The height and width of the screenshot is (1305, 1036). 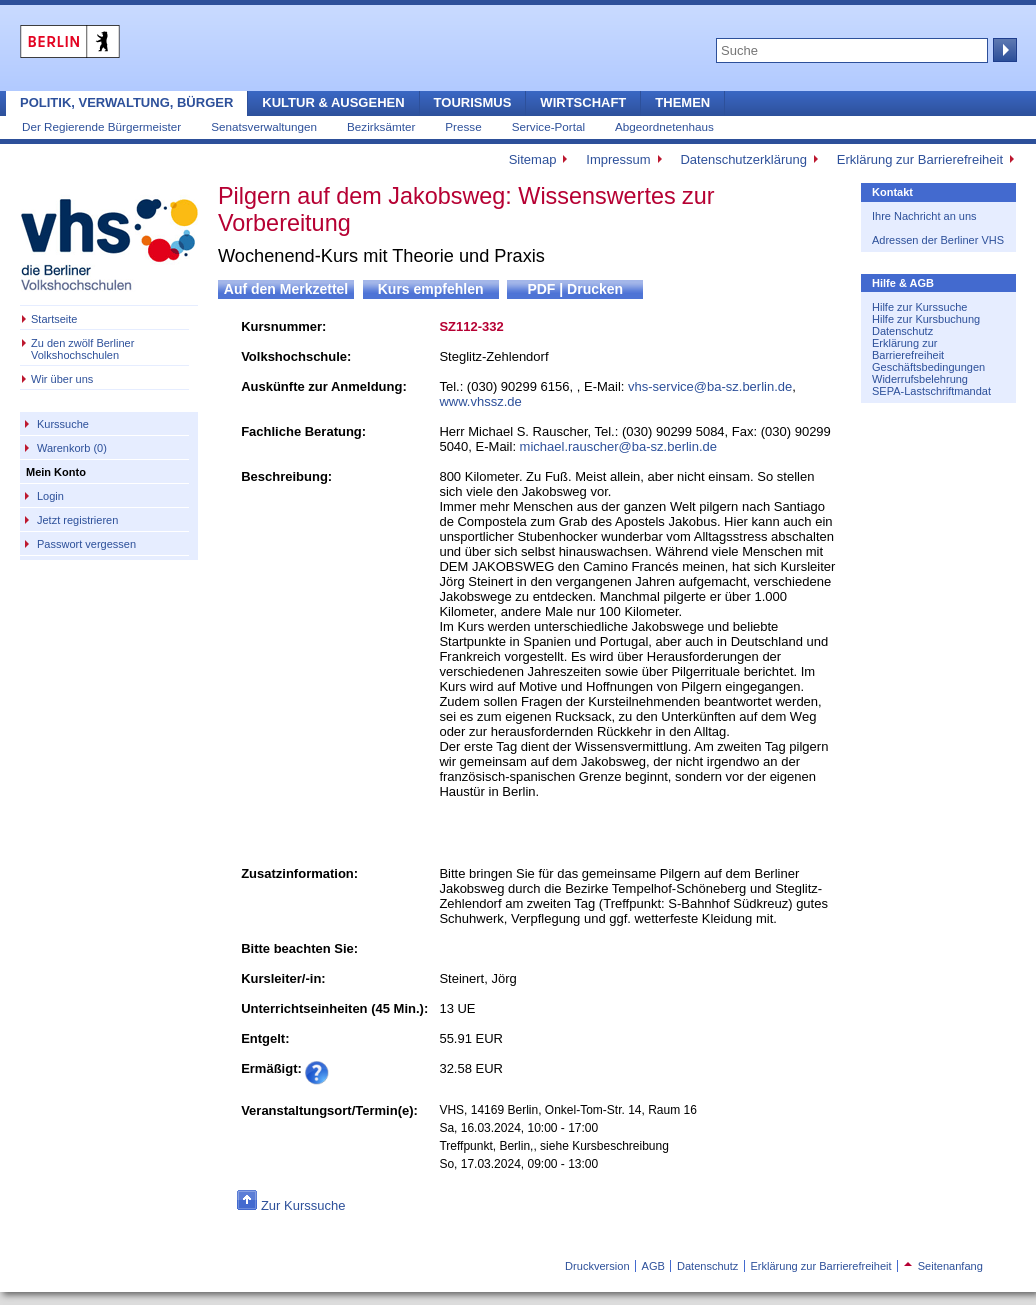 What do you see at coordinates (618, 159) in the screenshot?
I see `Impressum` at bounding box center [618, 159].